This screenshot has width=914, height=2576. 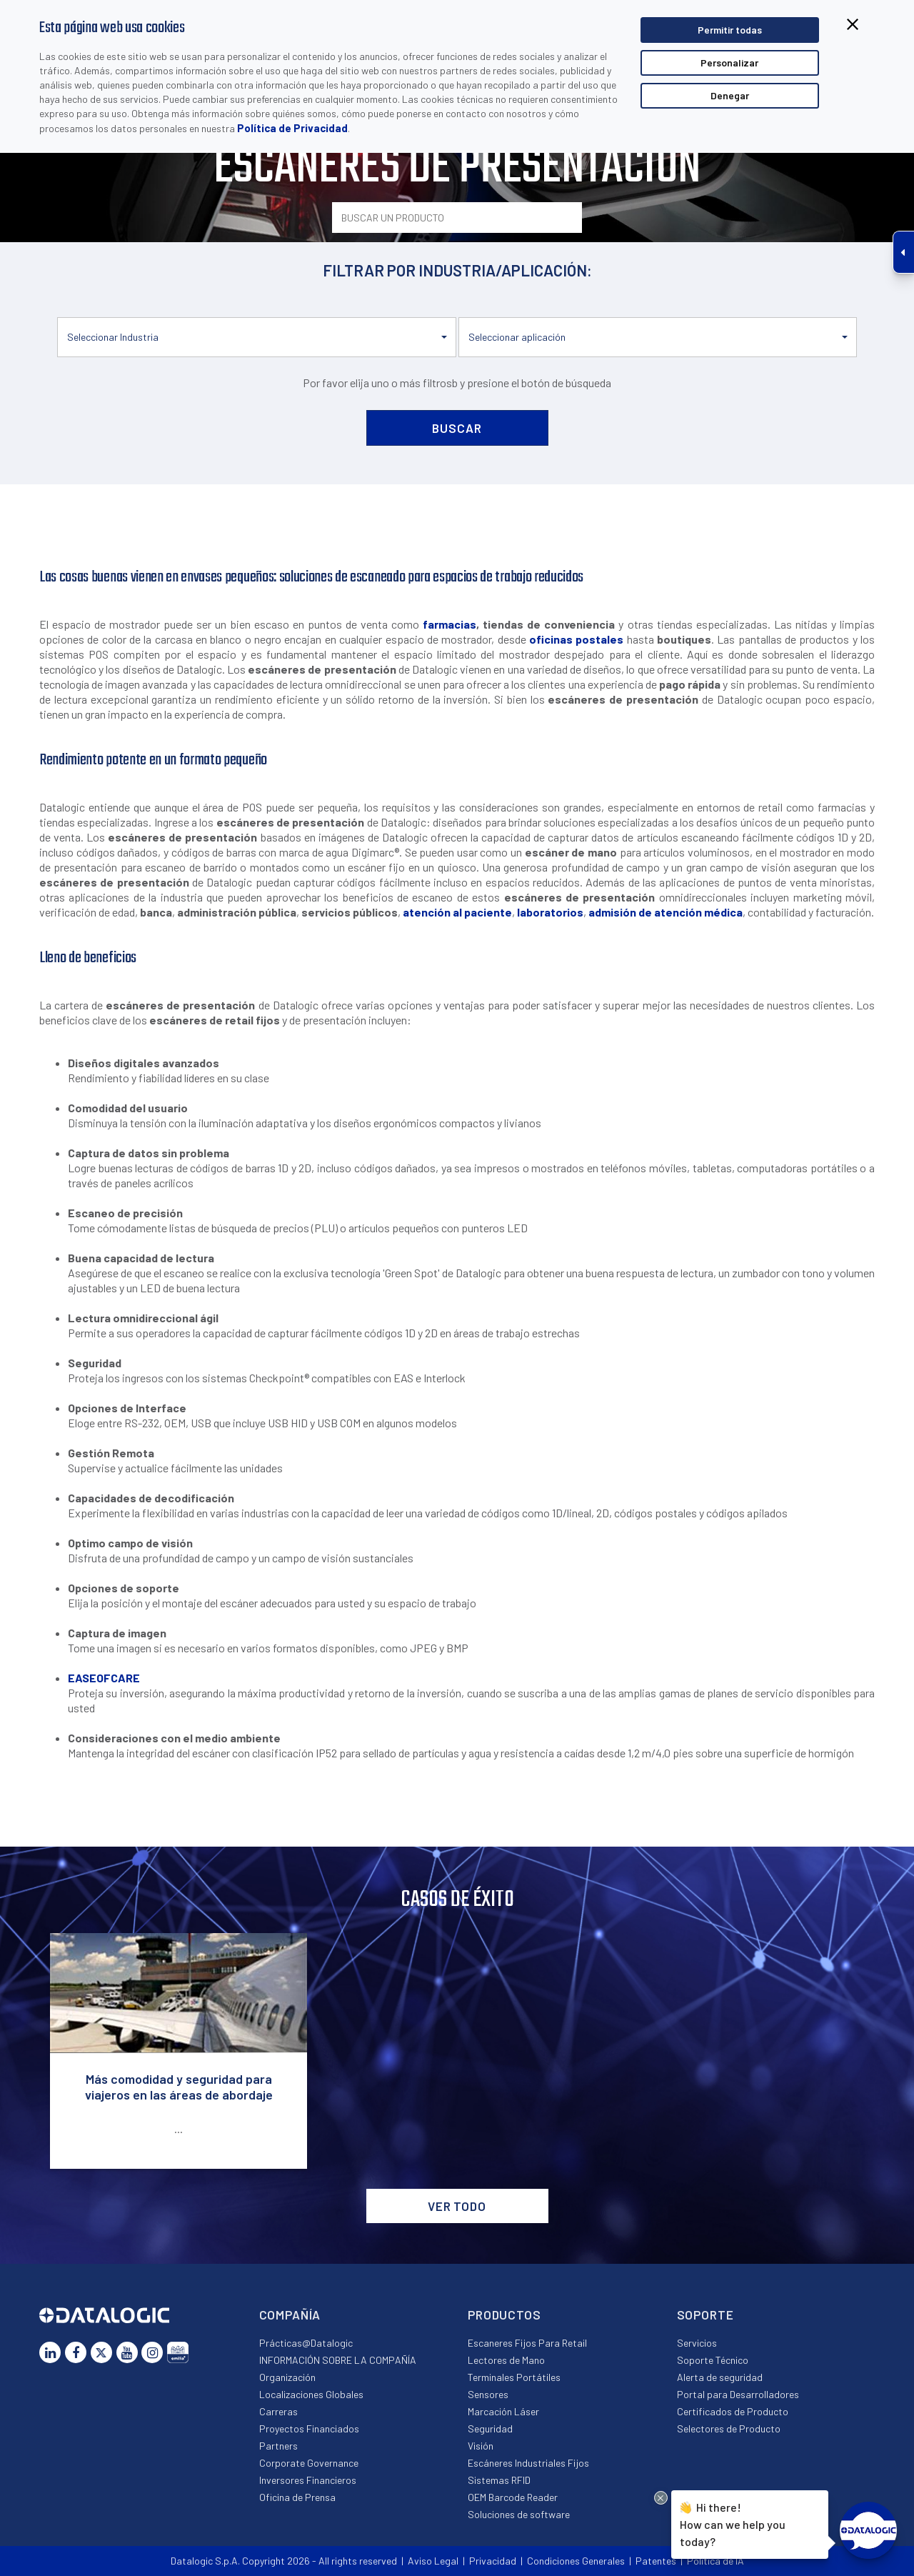 I want to click on Lectores de Mano, so click(x=506, y=2360).